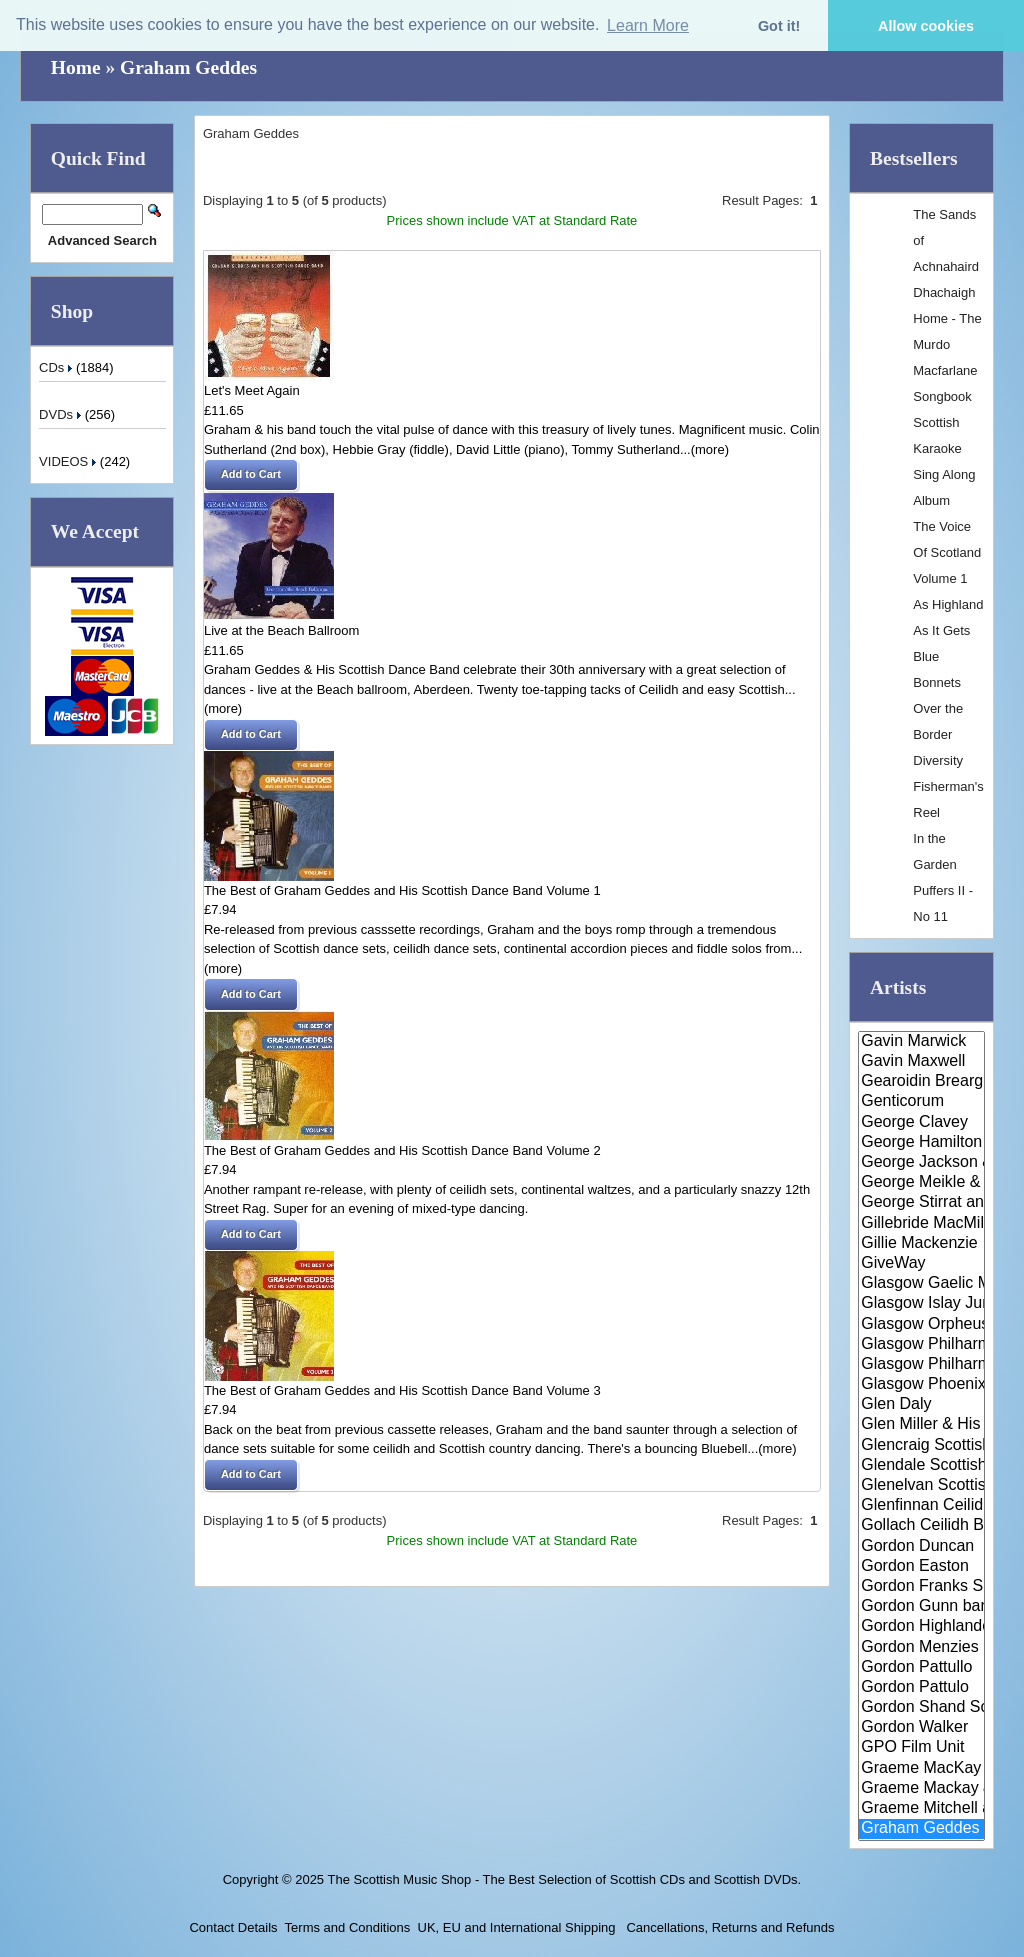 The height and width of the screenshot is (1957, 1024). What do you see at coordinates (921, 1466) in the screenshot?
I see `Glendale Scottish Dance Band` at bounding box center [921, 1466].